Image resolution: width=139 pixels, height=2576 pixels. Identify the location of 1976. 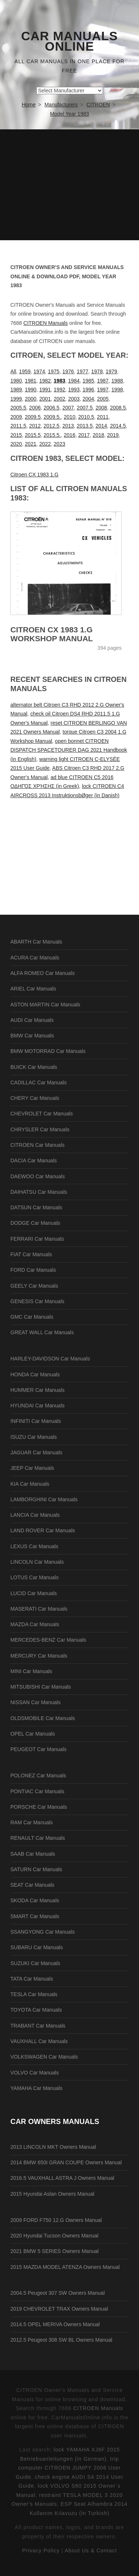
(68, 371).